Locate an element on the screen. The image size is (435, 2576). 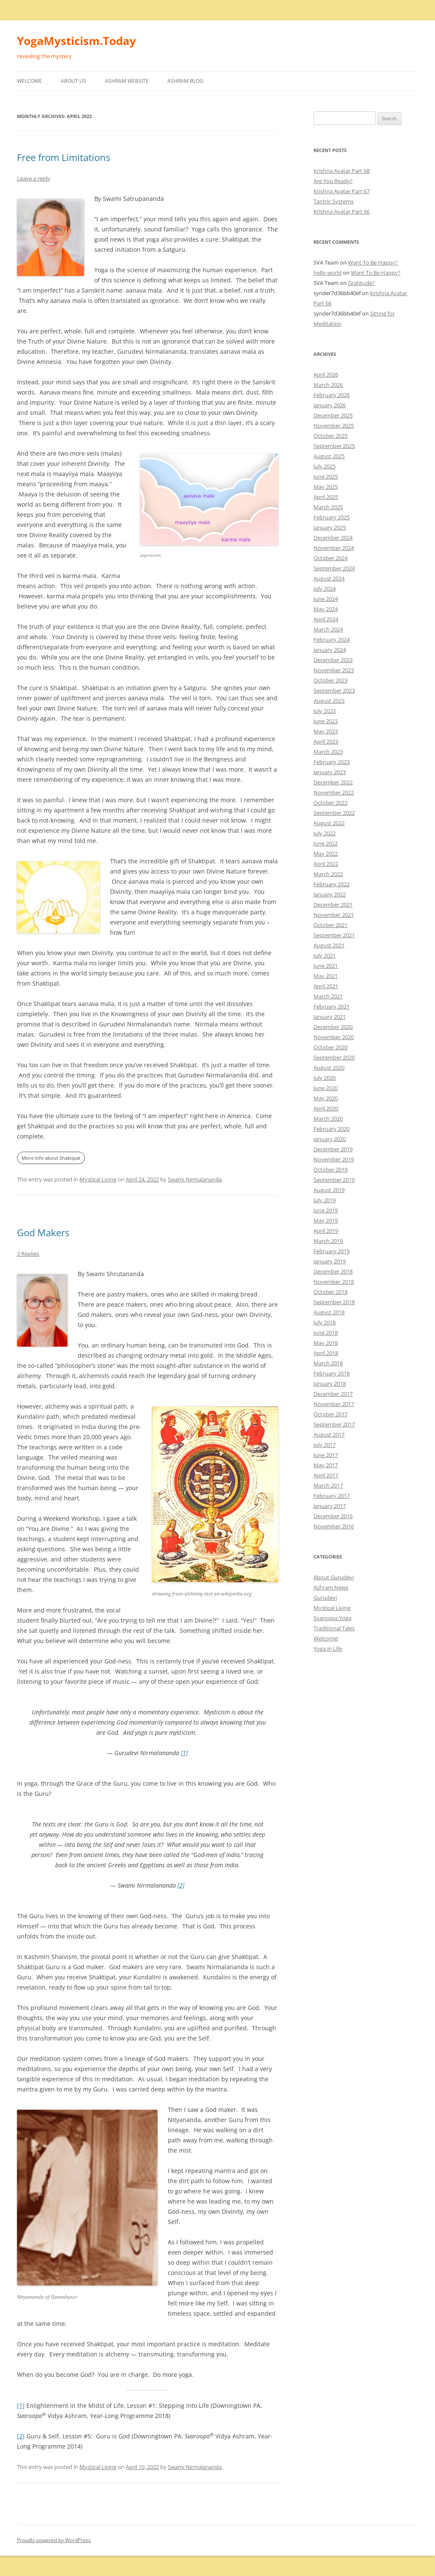
August 2022 is located at coordinates (329, 823).